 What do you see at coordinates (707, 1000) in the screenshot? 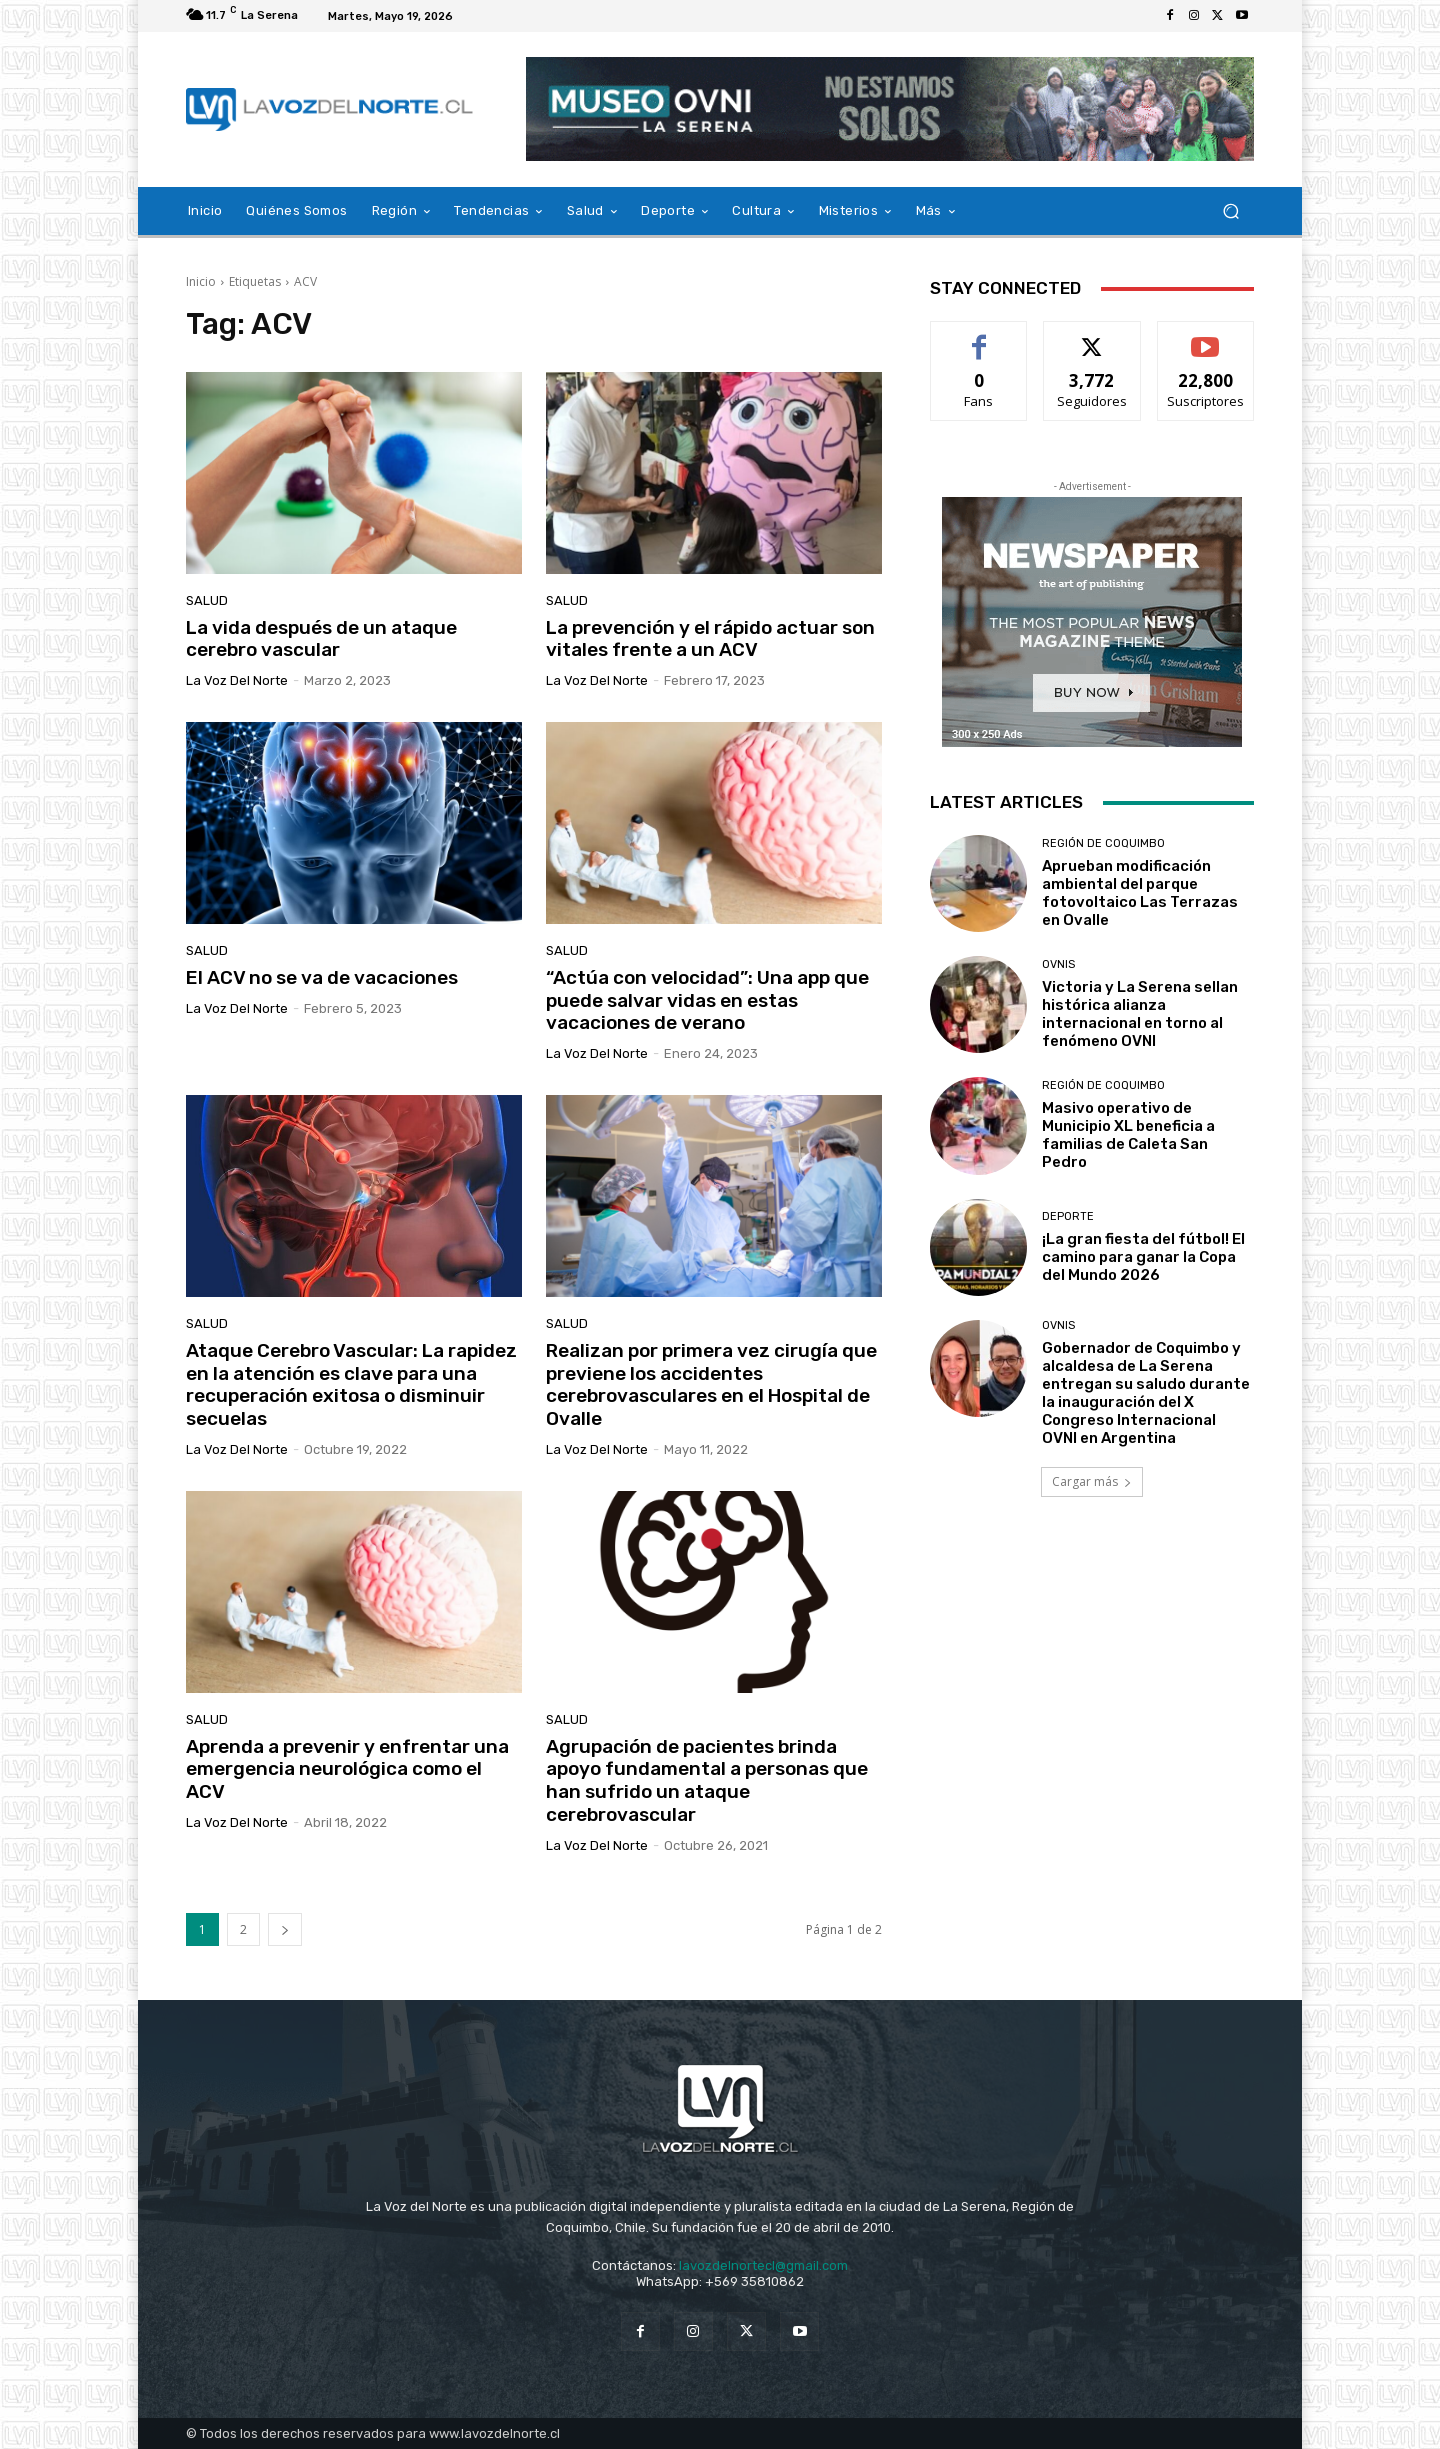
I see `“Actúa con velocidad”: Una app que puede salvar vidas en estas vacaciones de verano` at bounding box center [707, 1000].